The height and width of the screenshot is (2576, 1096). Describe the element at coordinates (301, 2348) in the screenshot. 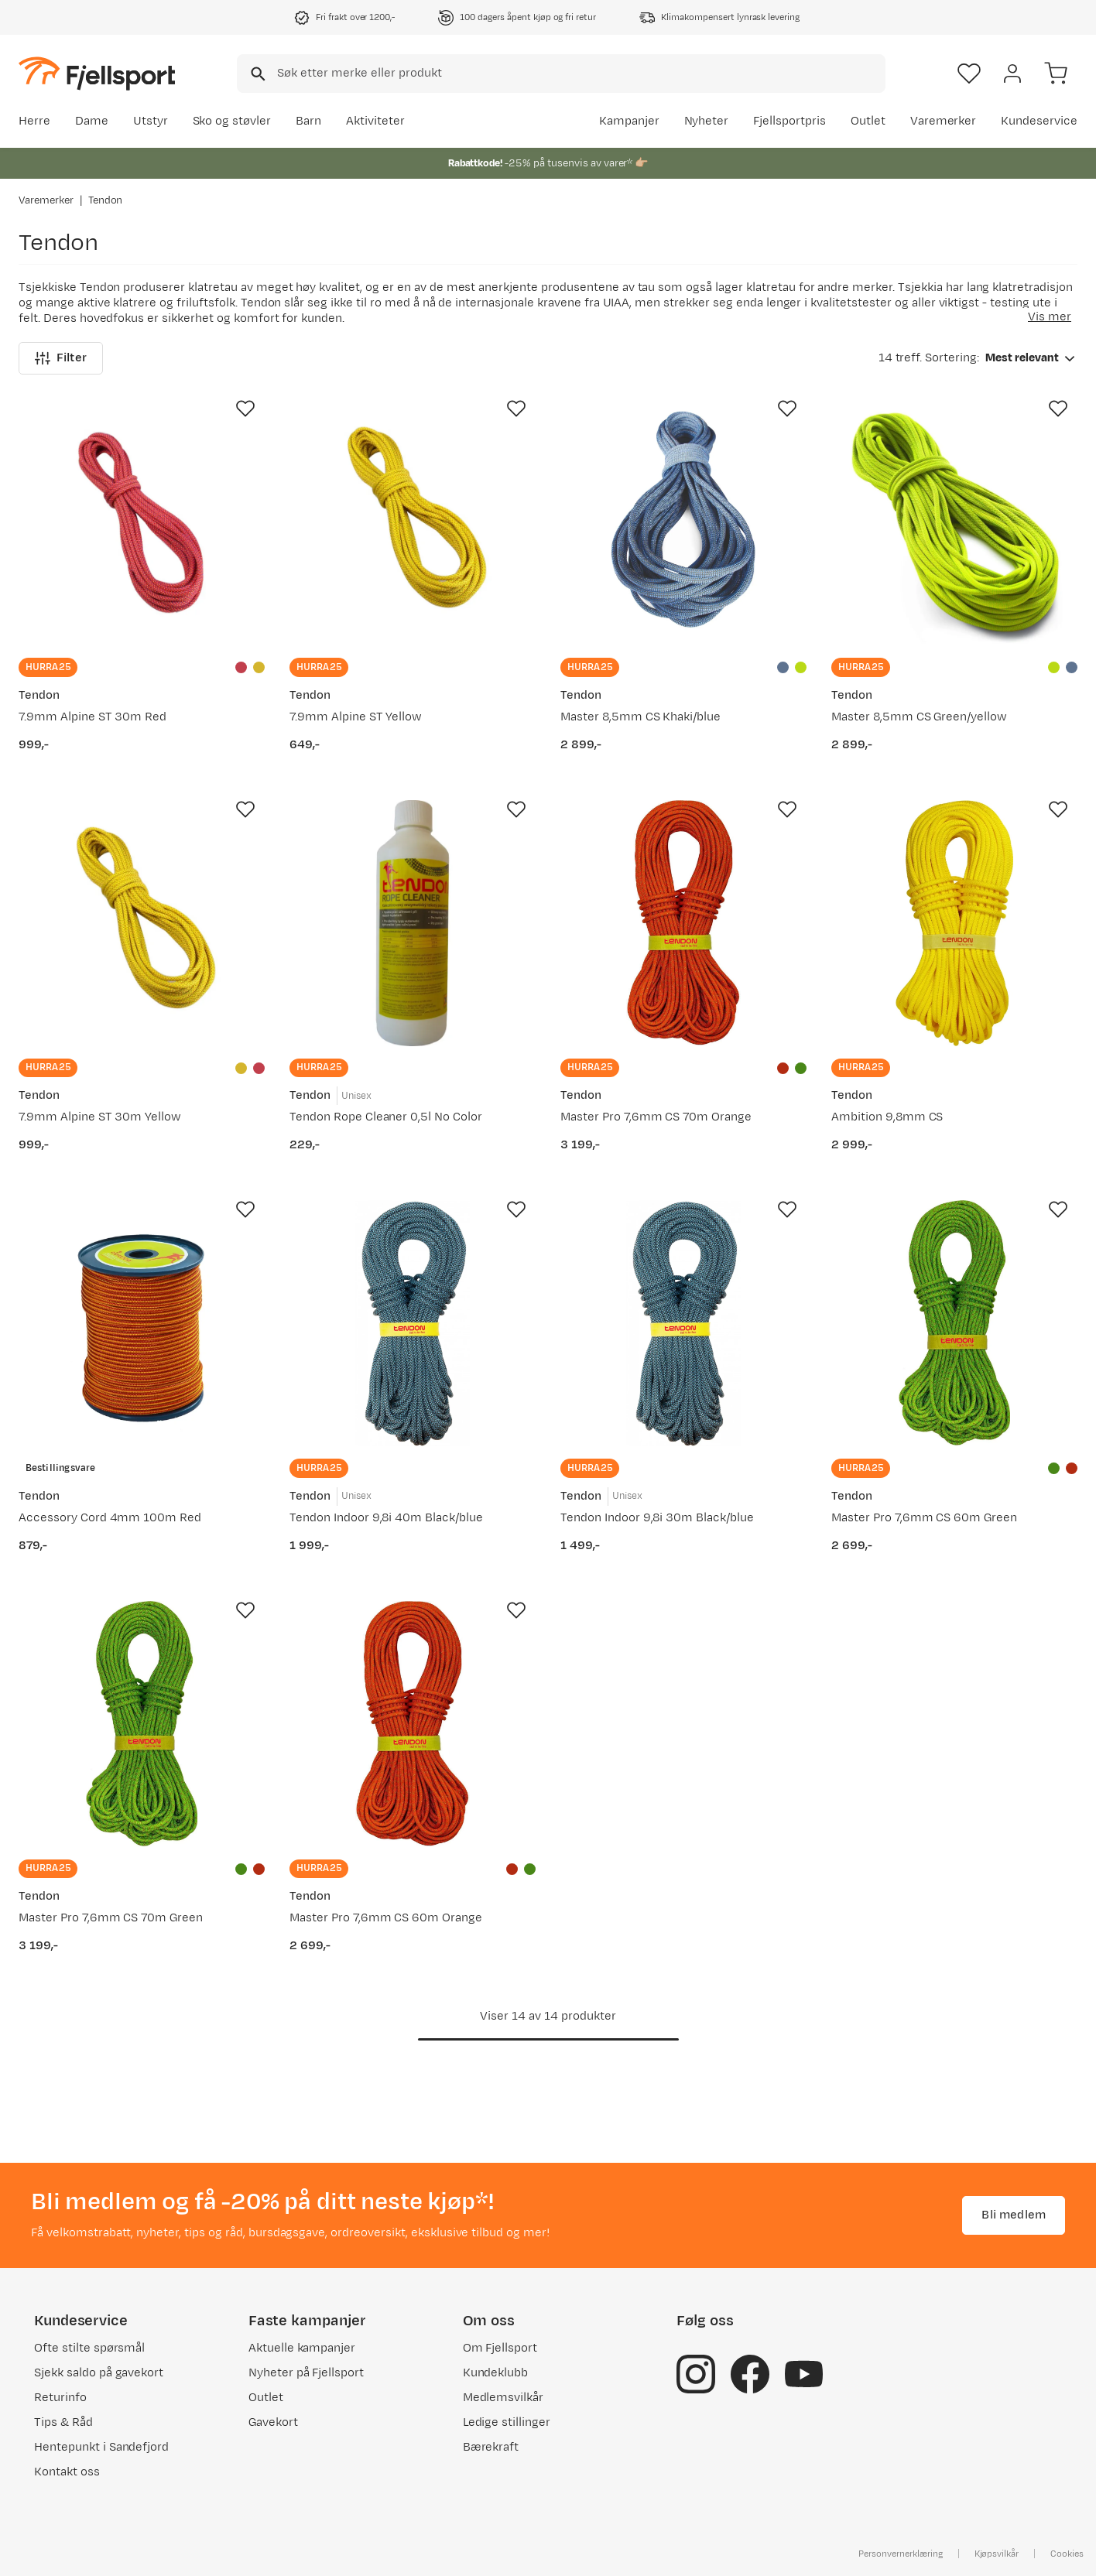

I see `Aktuelle kampanjer` at that location.